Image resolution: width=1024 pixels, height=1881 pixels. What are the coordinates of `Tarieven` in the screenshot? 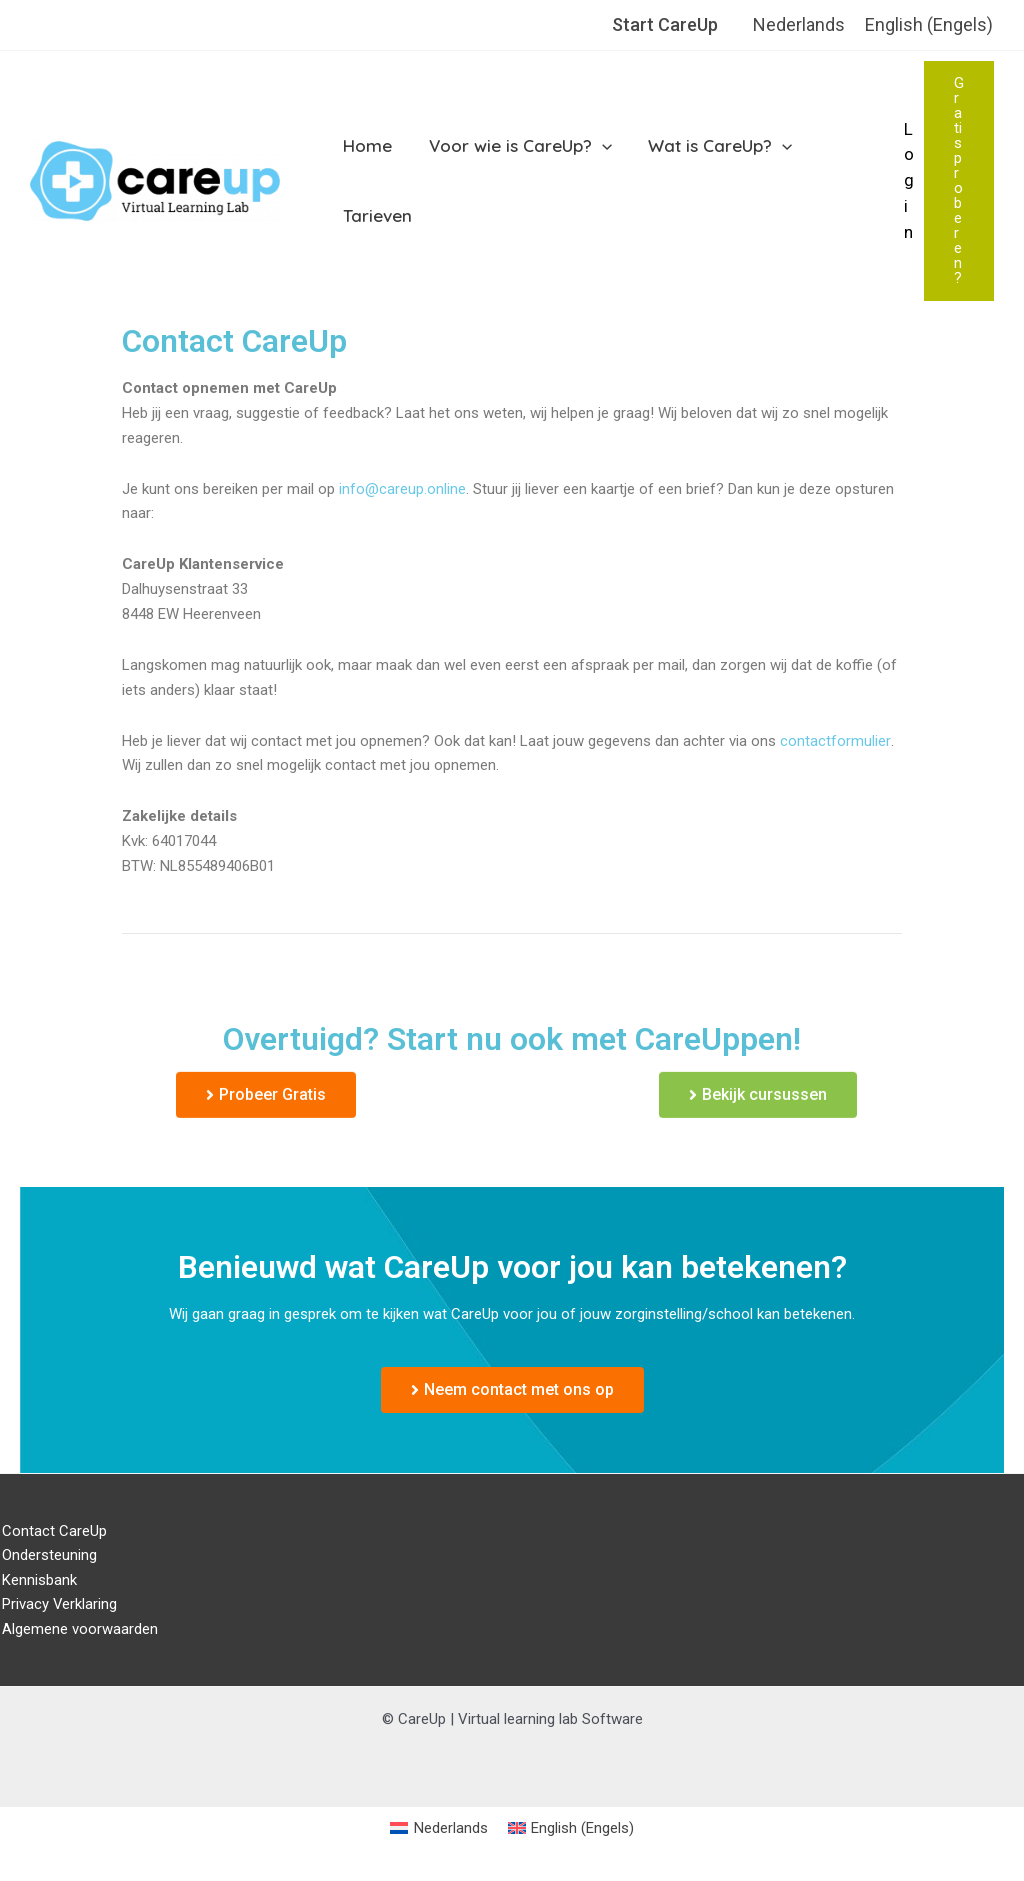 It's located at (376, 215).